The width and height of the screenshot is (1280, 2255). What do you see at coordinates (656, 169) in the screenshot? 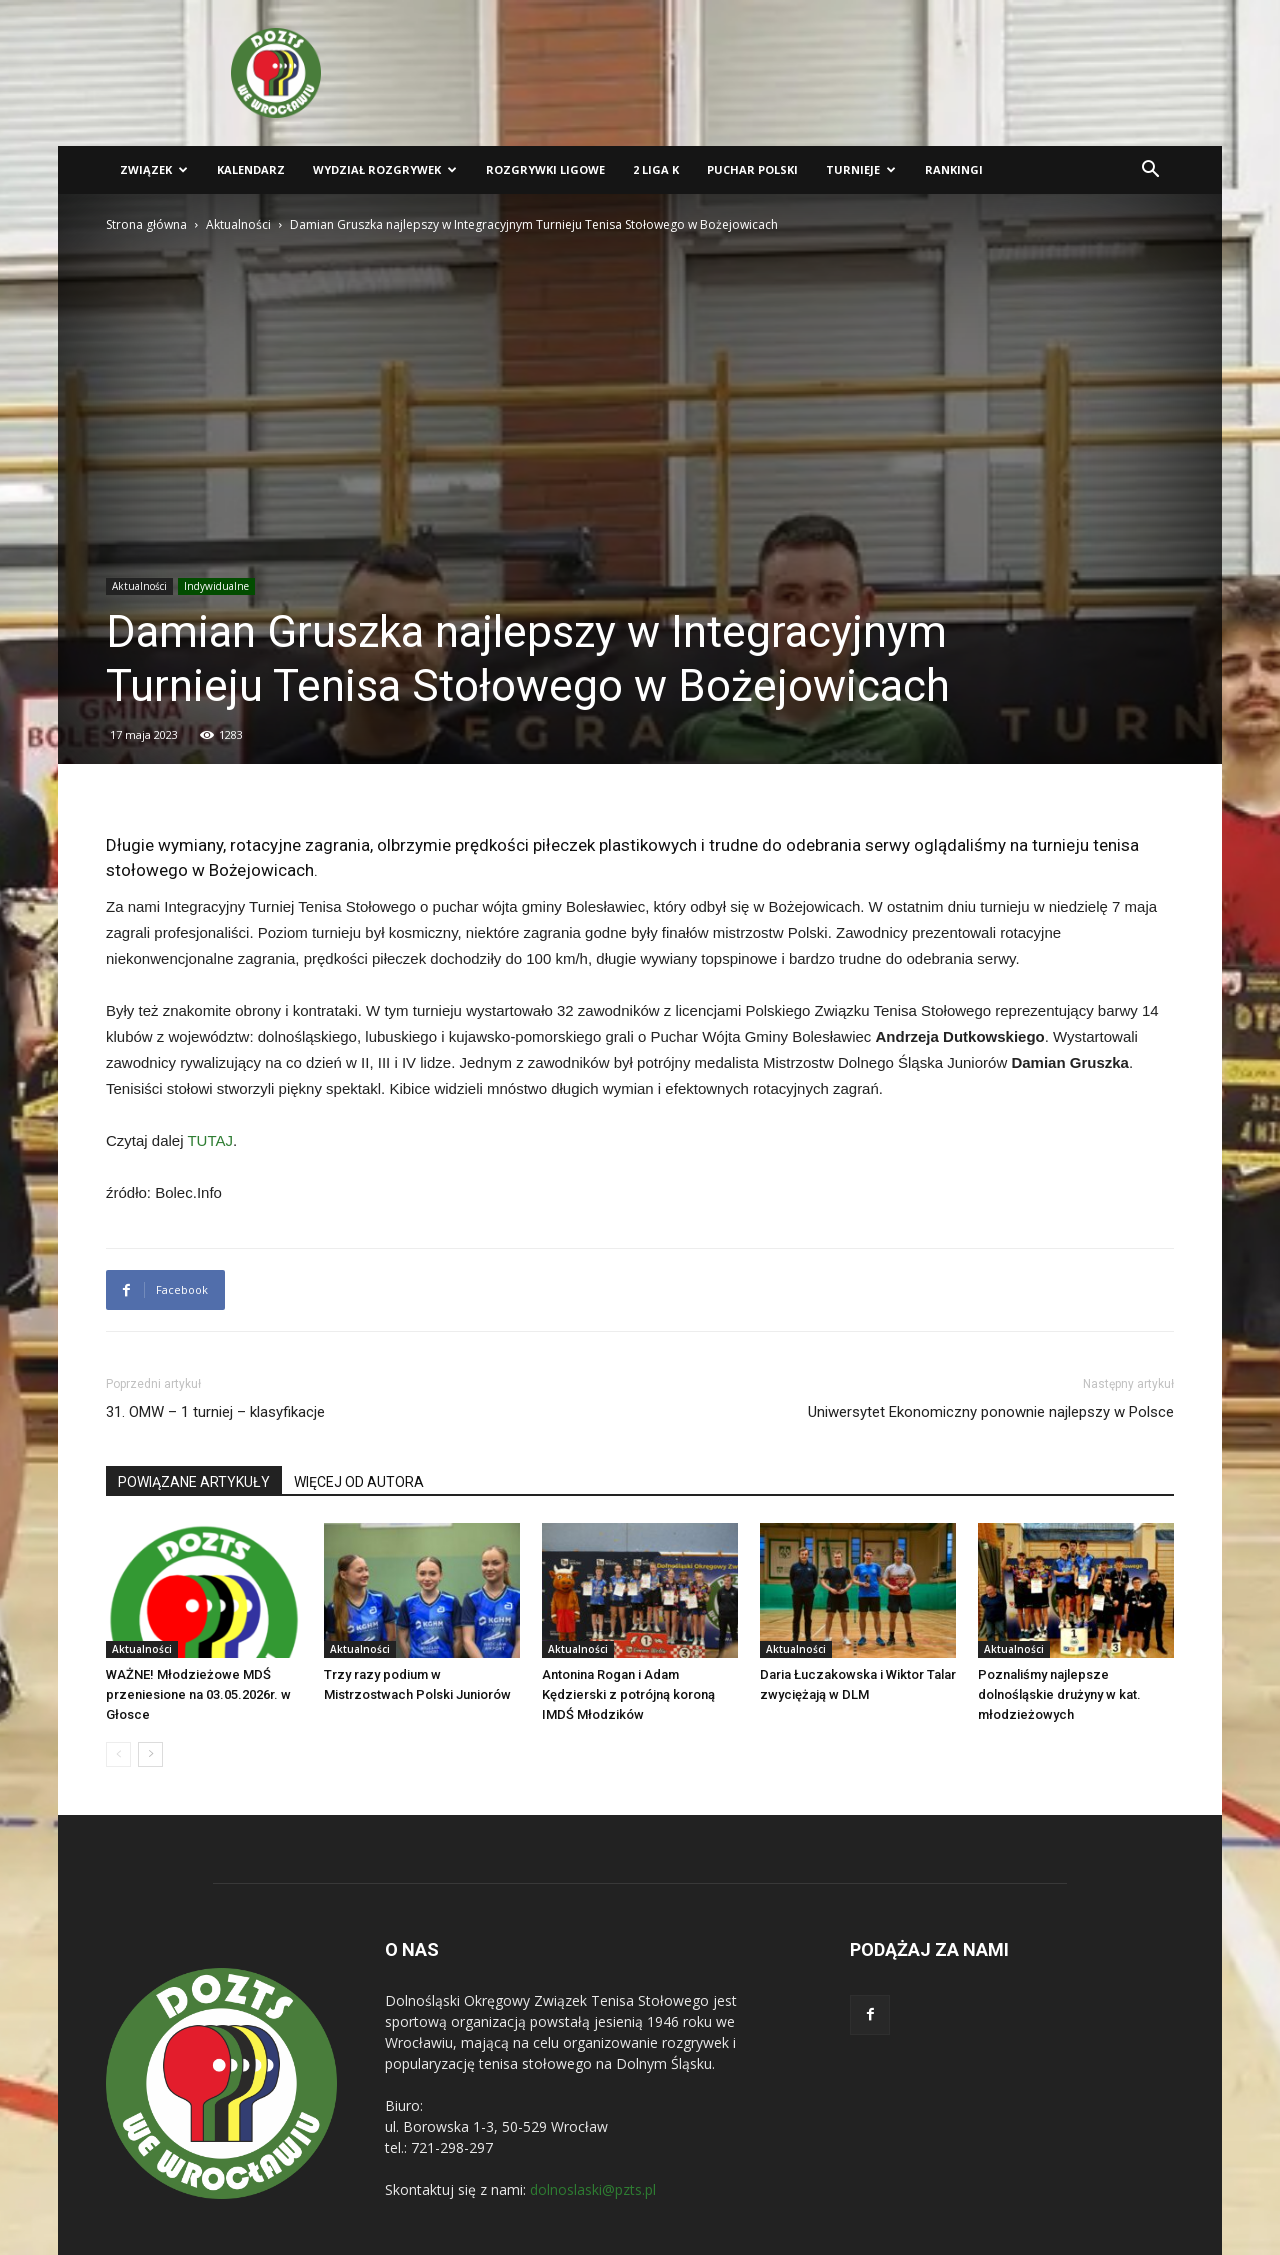
I see `2 liga K` at bounding box center [656, 169].